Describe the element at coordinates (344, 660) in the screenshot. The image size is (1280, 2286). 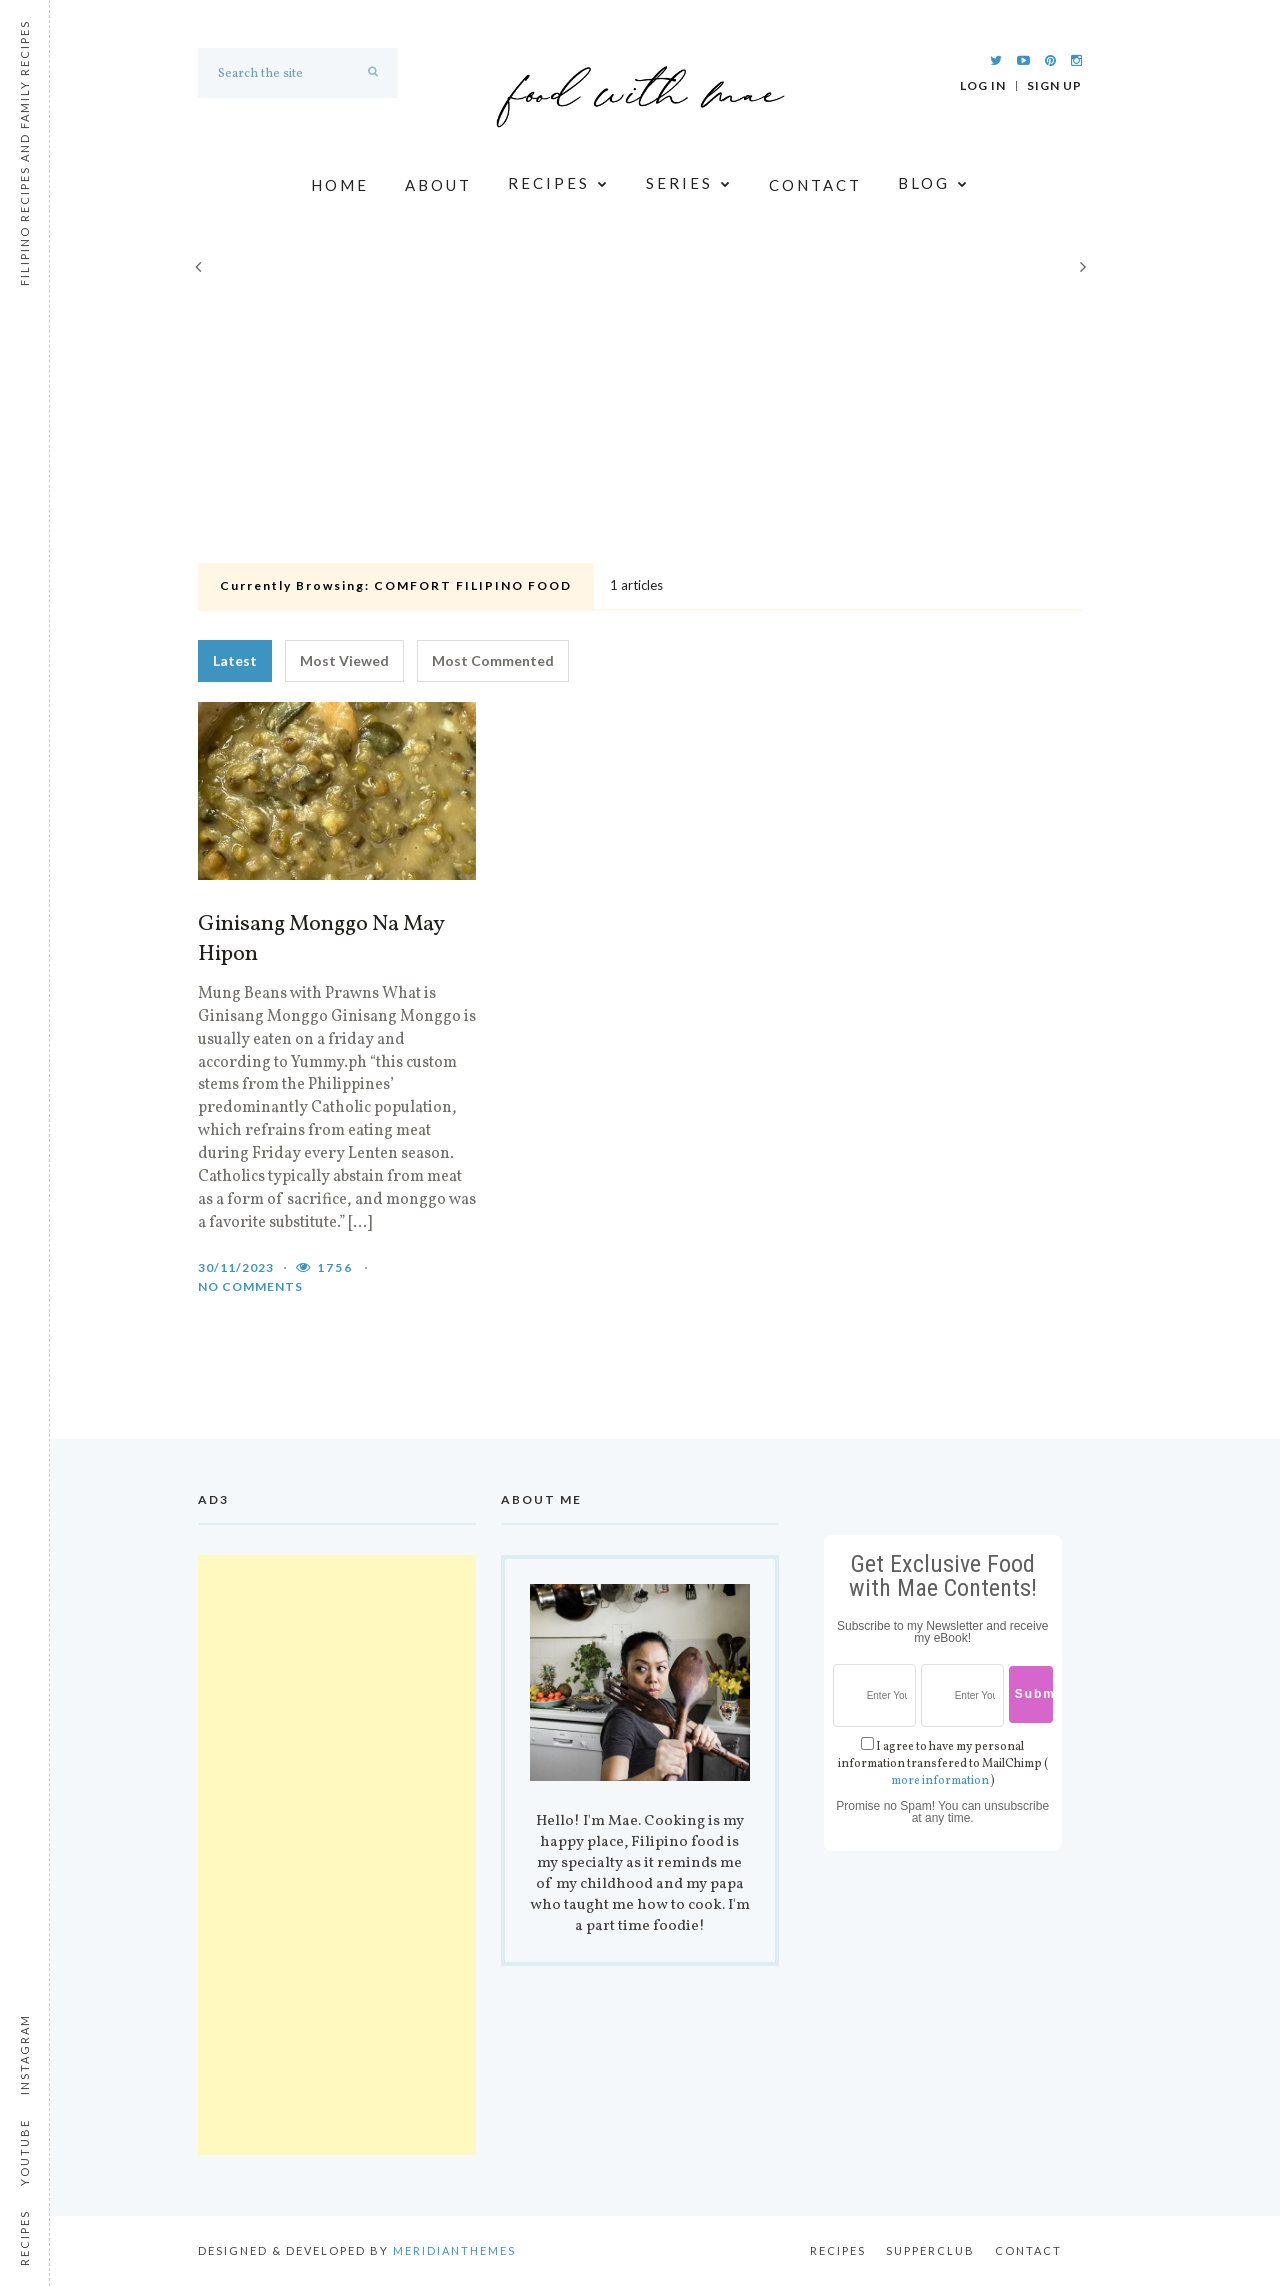
I see `Most Viewed` at that location.